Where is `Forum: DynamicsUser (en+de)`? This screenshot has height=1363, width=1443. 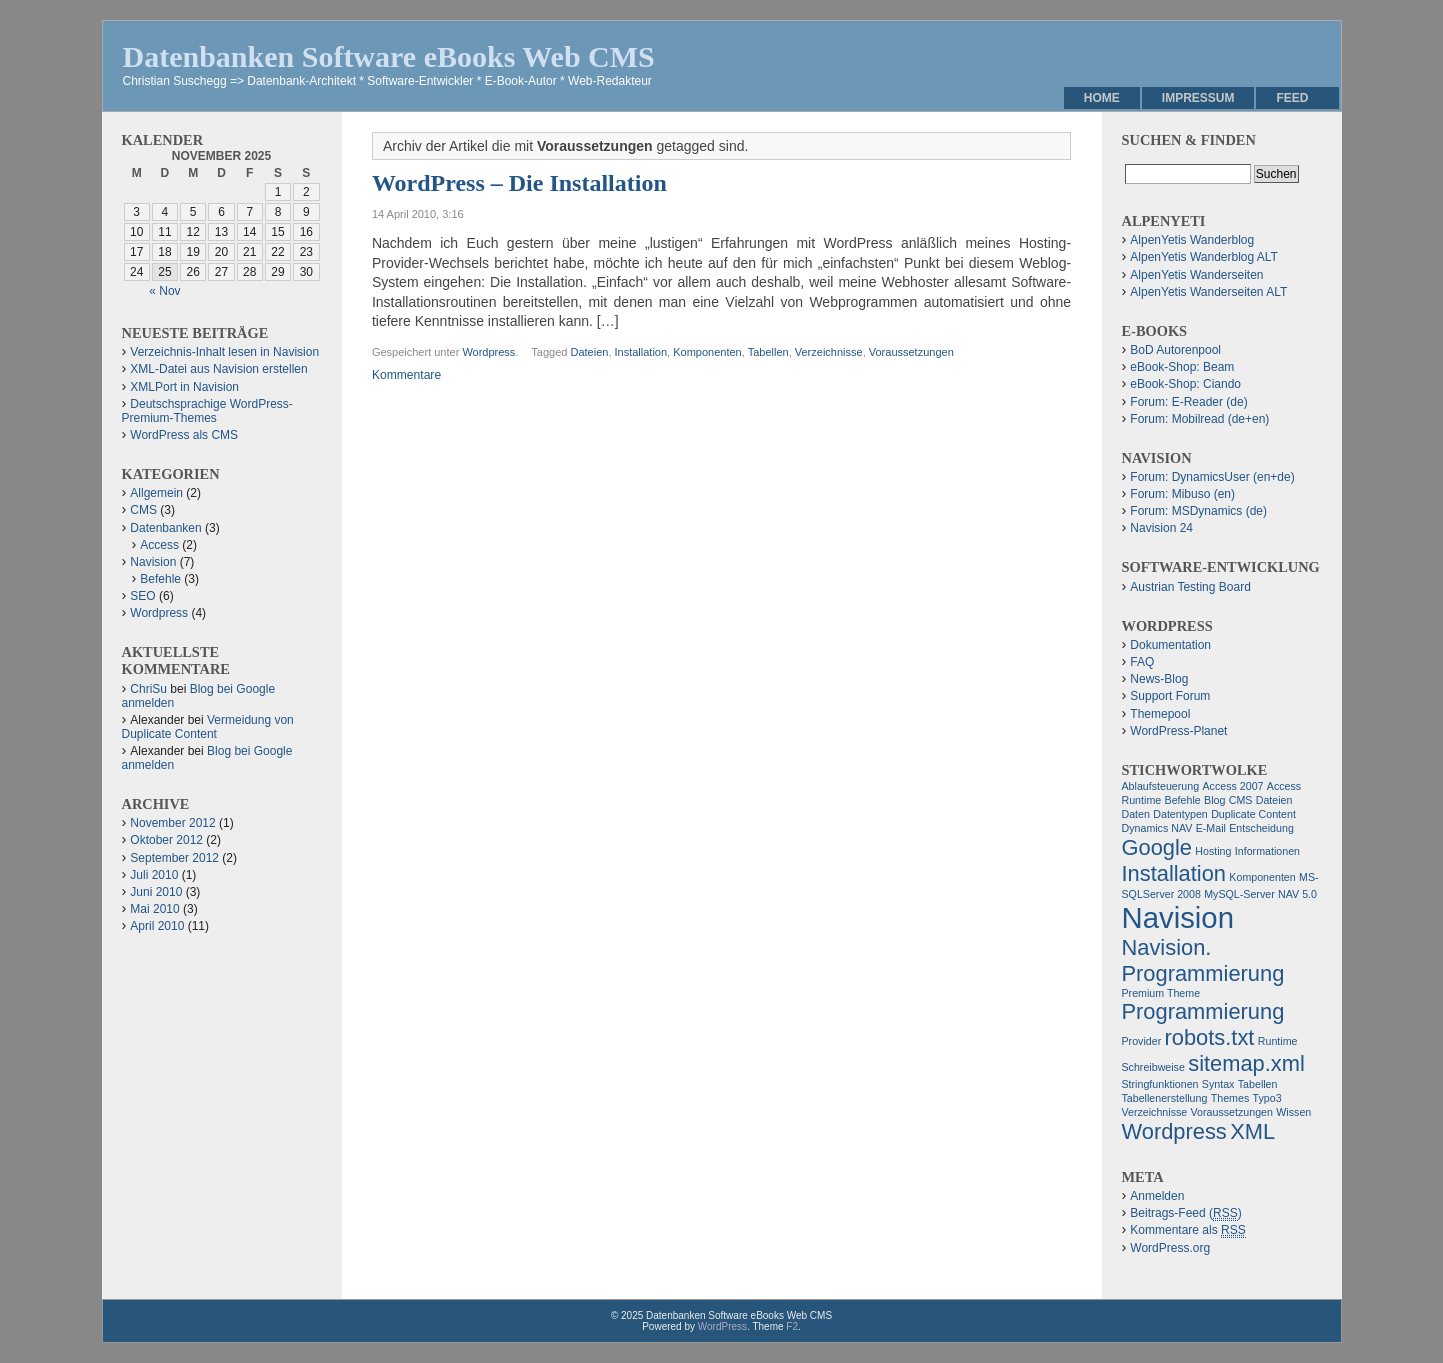 Forum: DynamicsUser (en+de) is located at coordinates (1212, 477).